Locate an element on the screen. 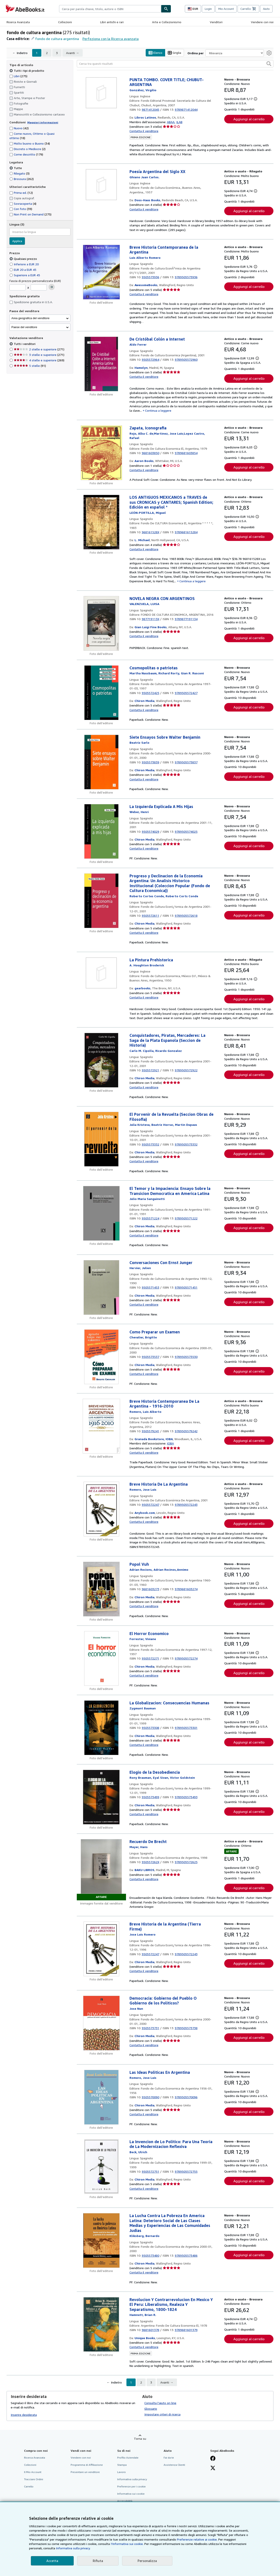 This screenshot has height=2576, width=280. [Visualizza i dettagli dei collaboratori per Jose Luis Romero] is located at coordinates (143, 1489).